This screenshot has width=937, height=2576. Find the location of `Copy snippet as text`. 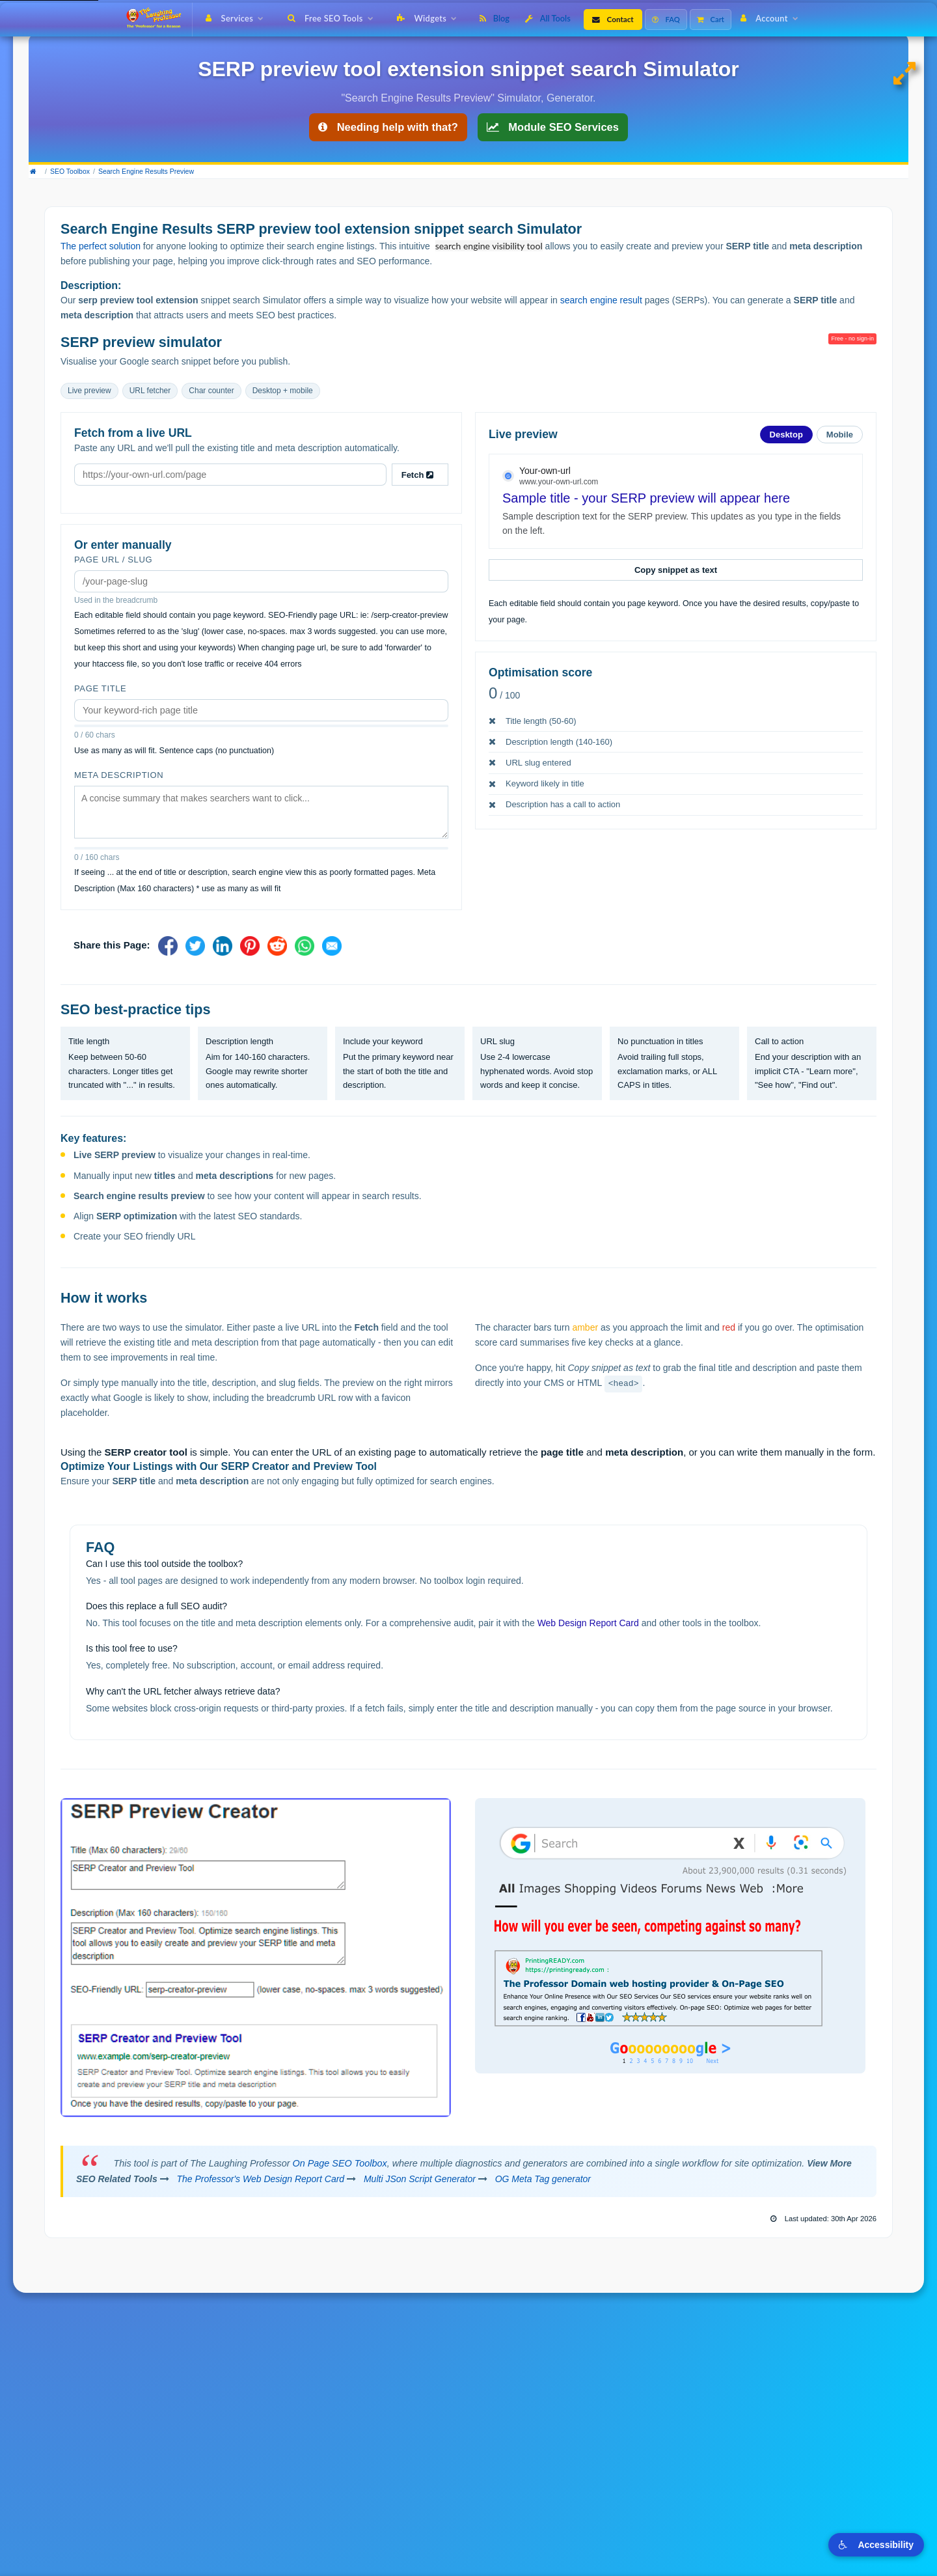

Copy snippet as text is located at coordinates (675, 570).